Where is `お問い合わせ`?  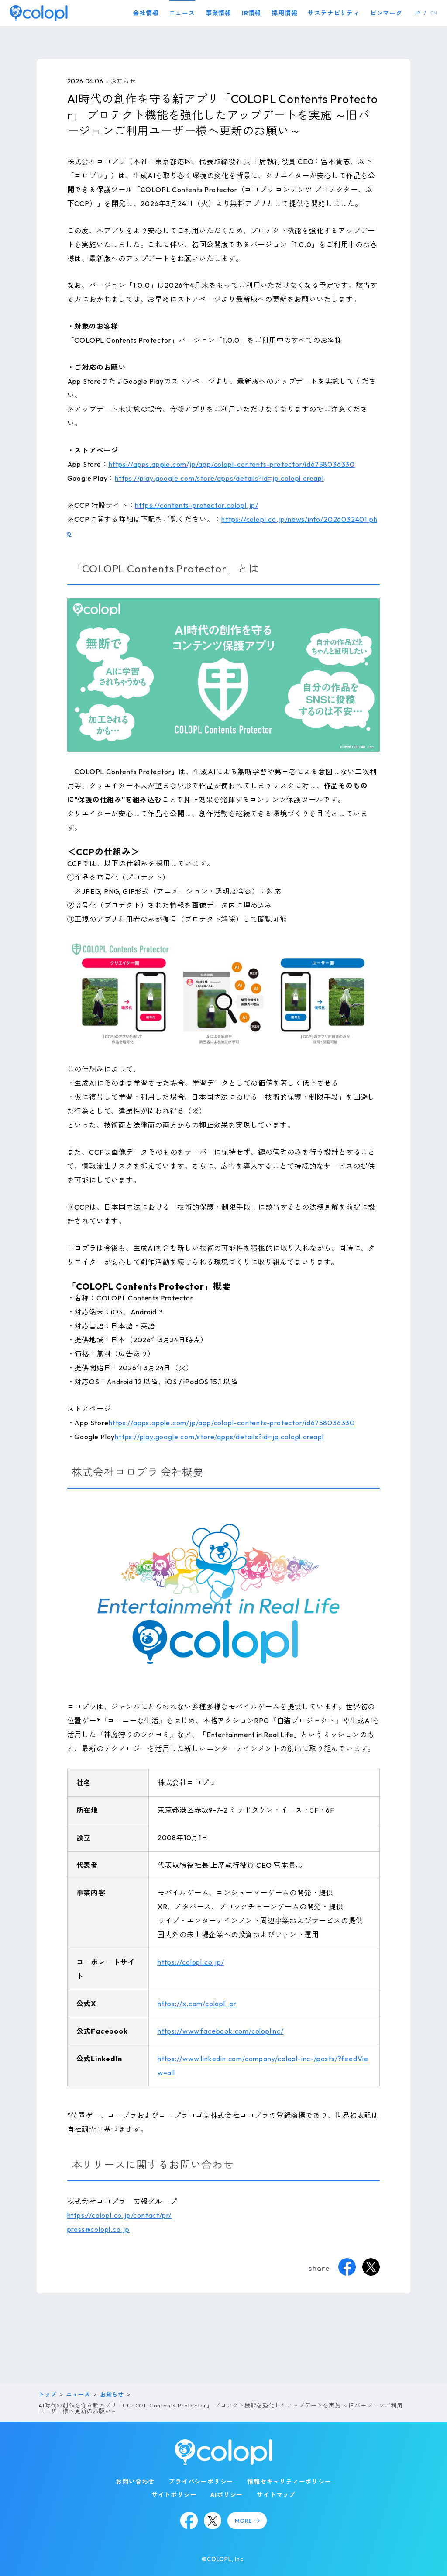
お問い合わせ is located at coordinates (135, 2482).